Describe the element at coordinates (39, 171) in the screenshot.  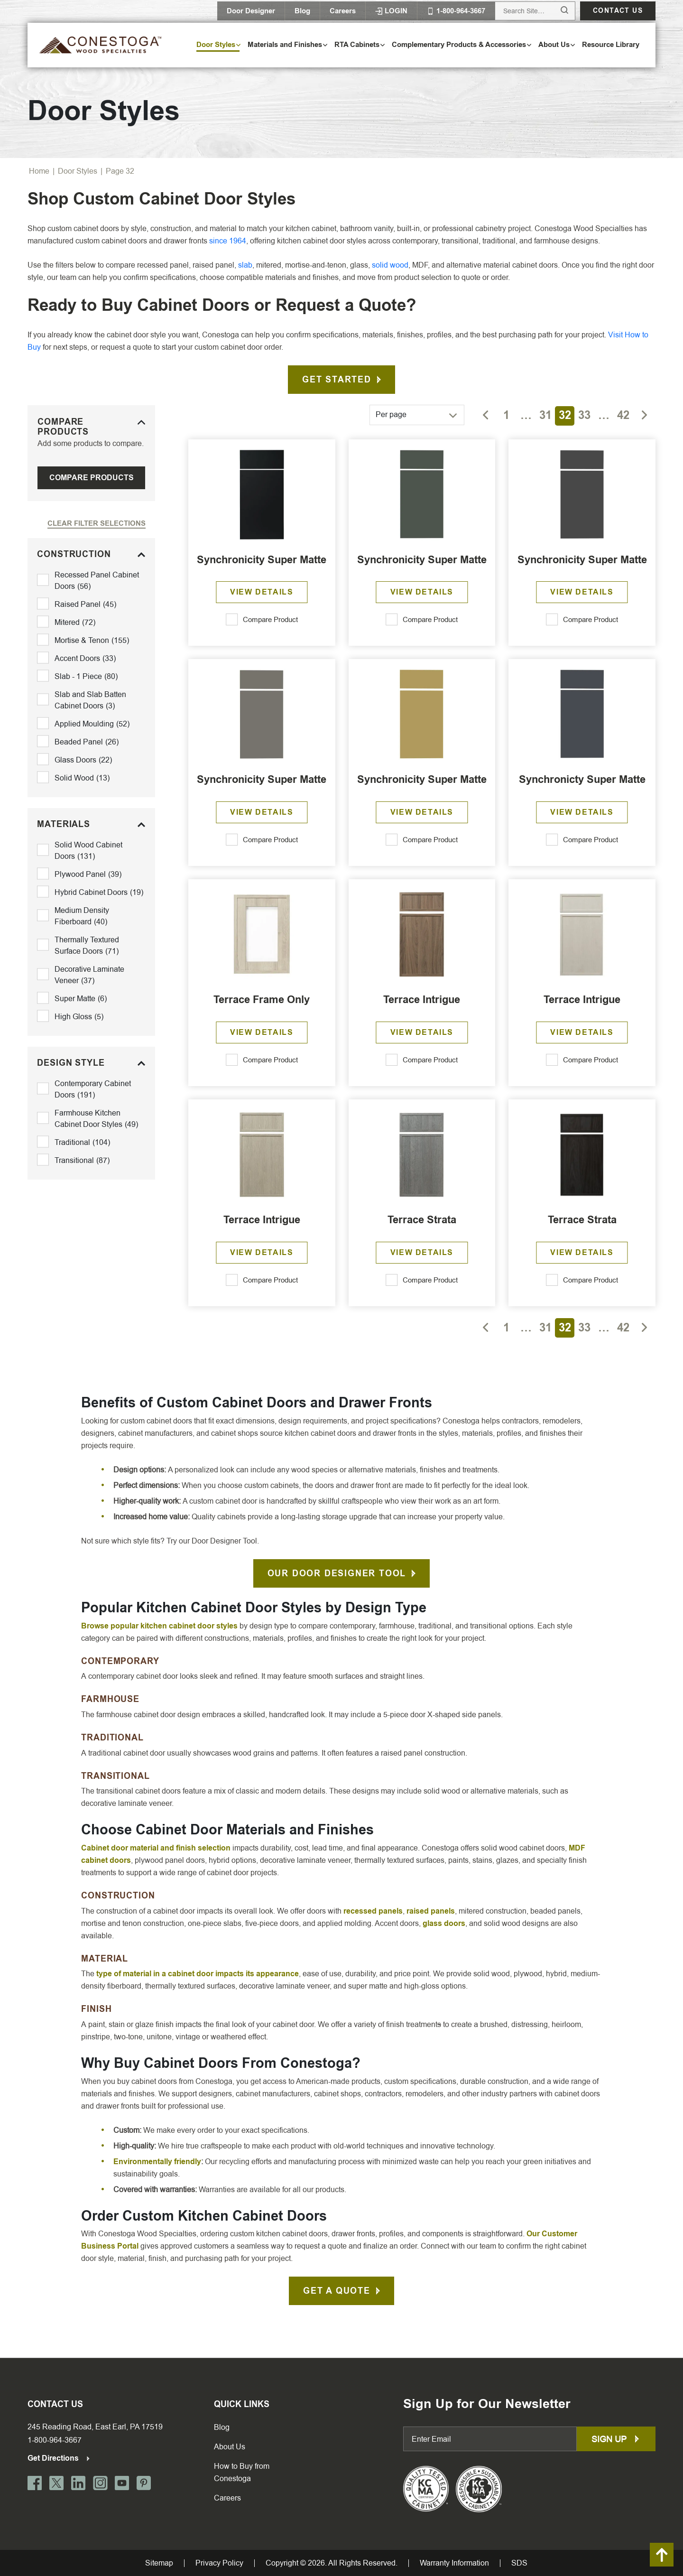
I see `Home` at that location.